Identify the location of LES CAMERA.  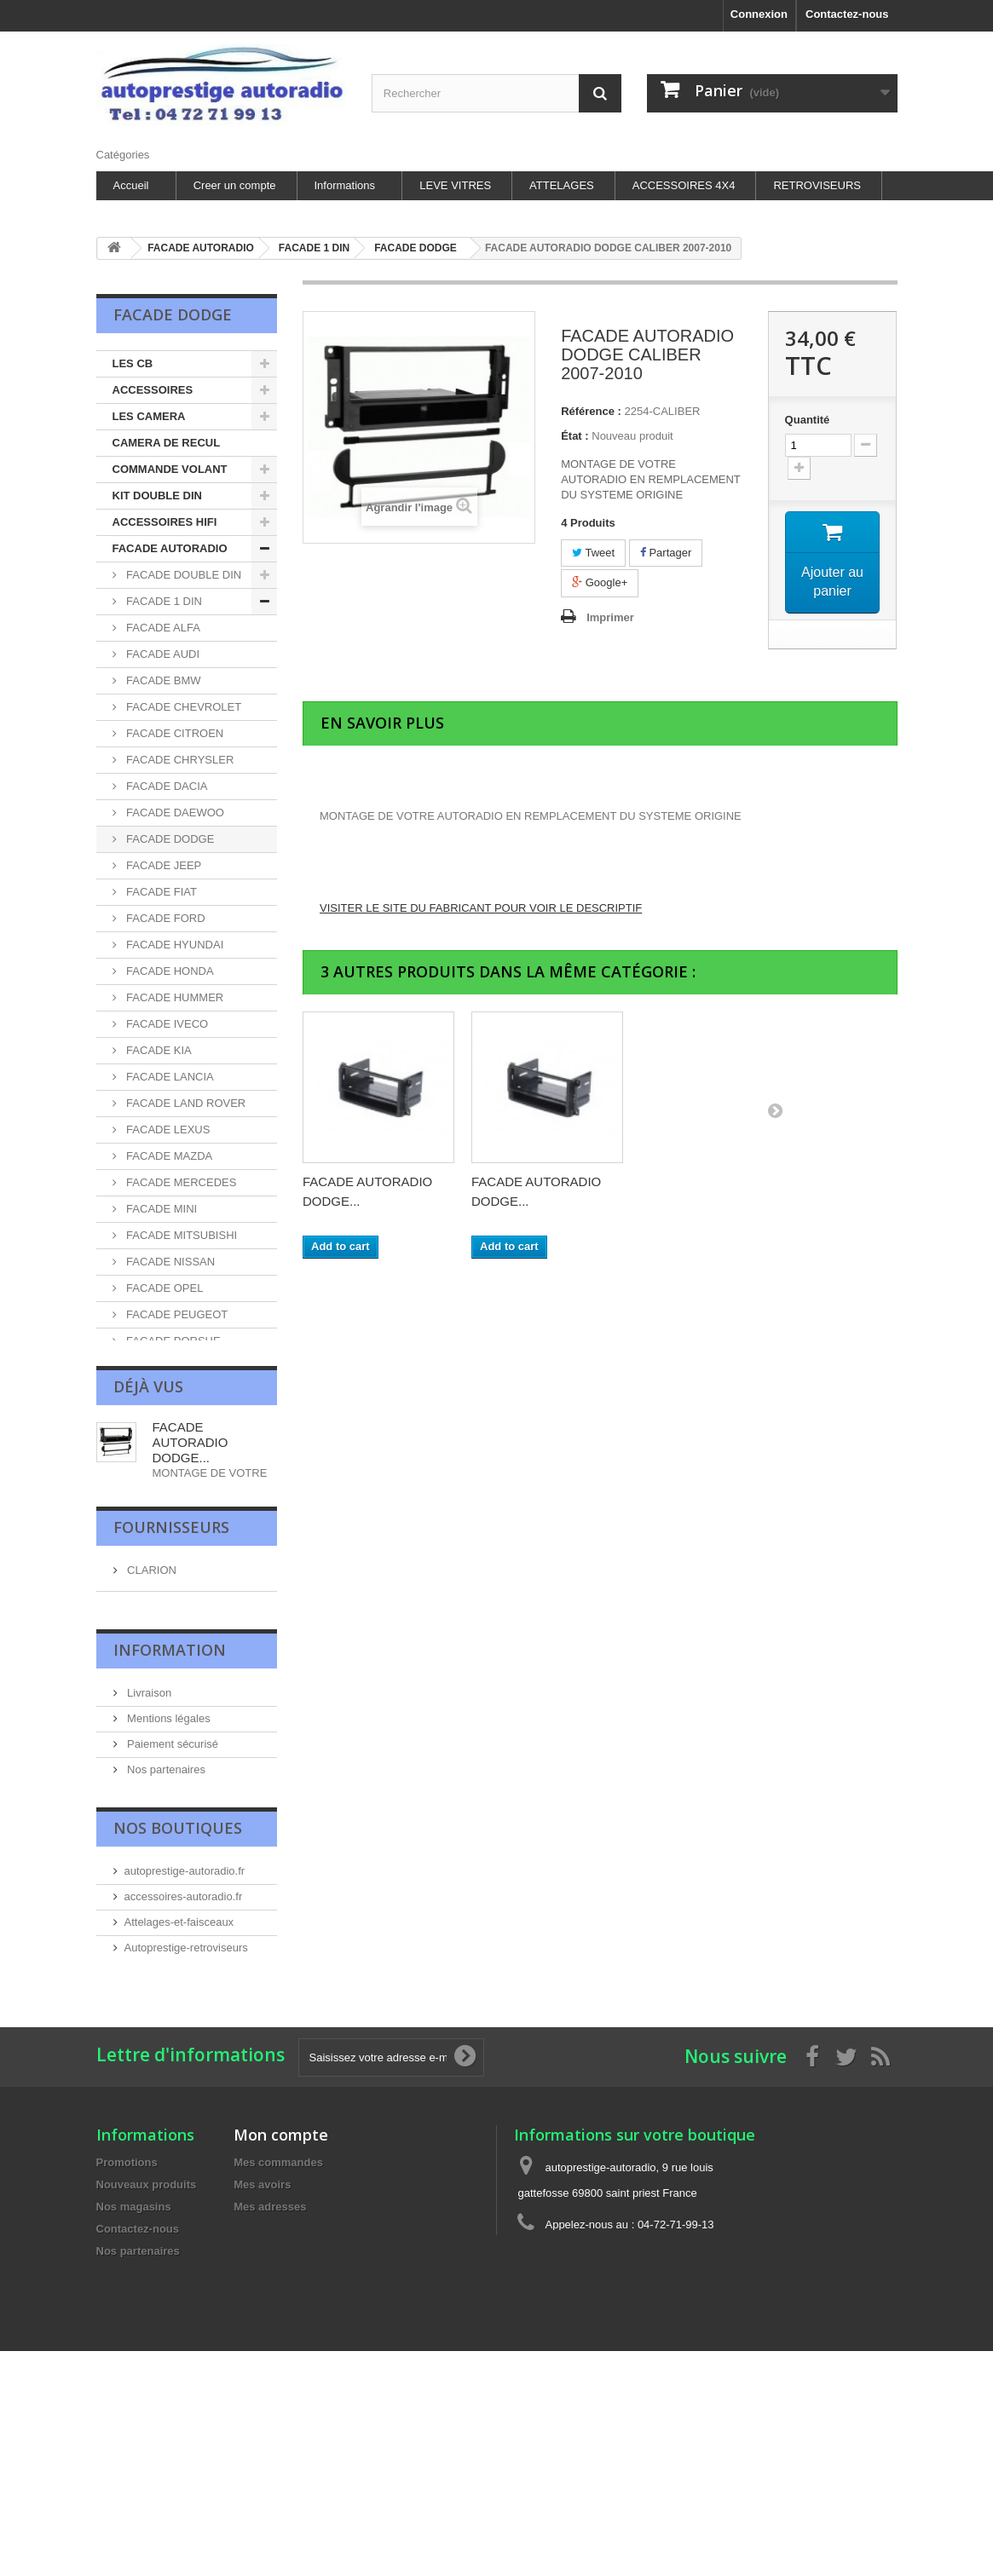
(149, 416).